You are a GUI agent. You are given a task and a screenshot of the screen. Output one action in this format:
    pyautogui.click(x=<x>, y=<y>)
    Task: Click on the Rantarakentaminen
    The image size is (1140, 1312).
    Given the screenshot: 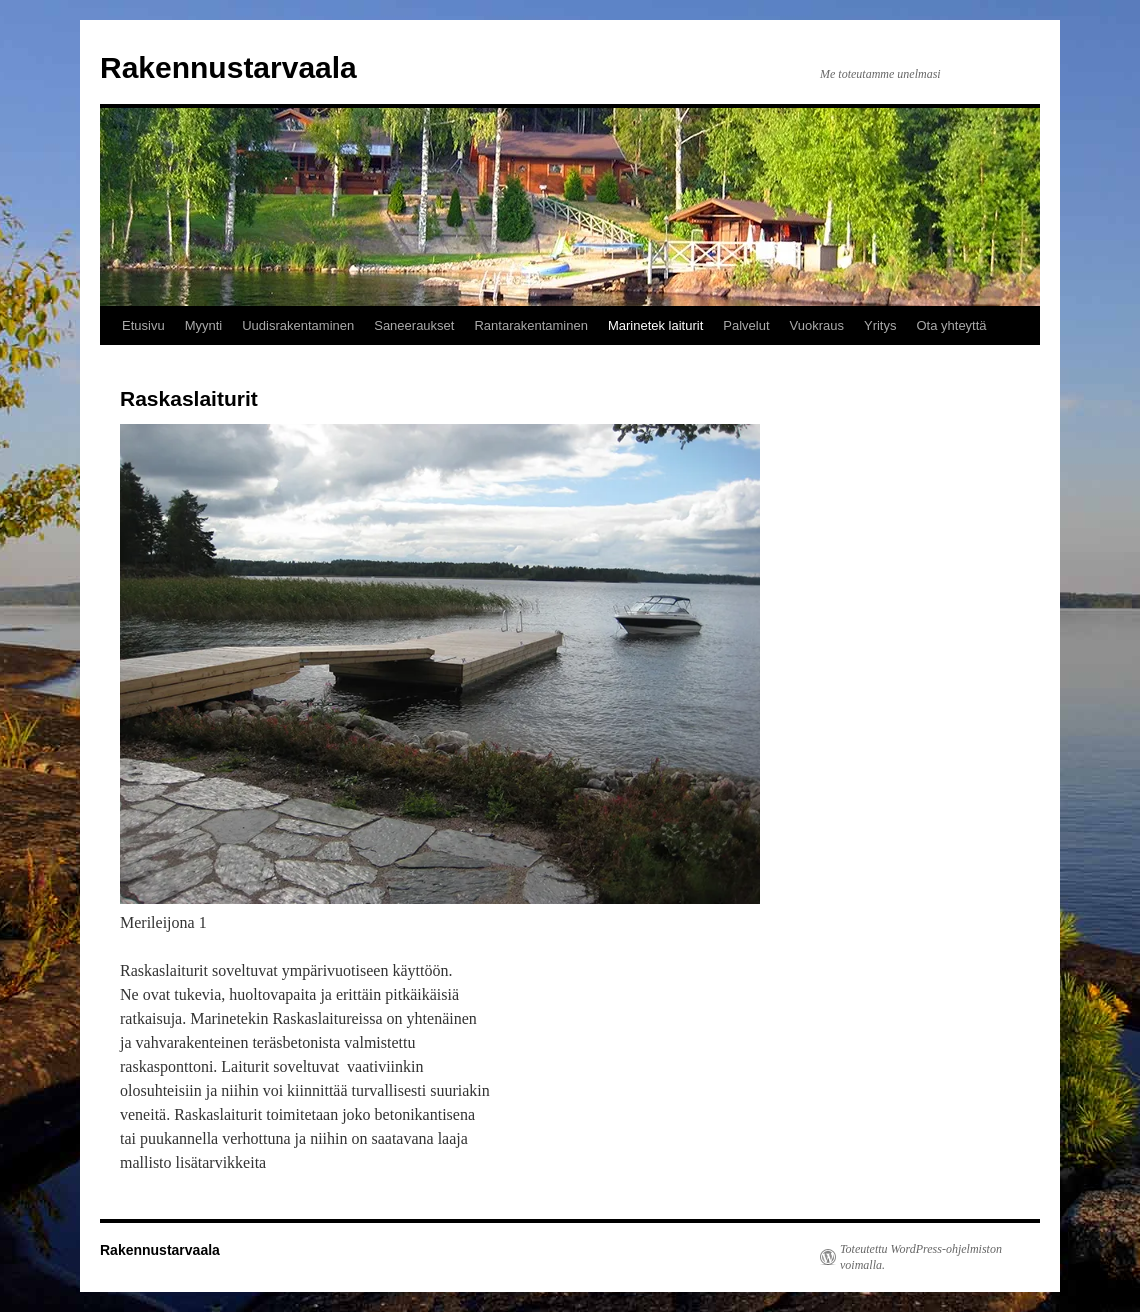 What is the action you would take?
    pyautogui.click(x=530, y=325)
    